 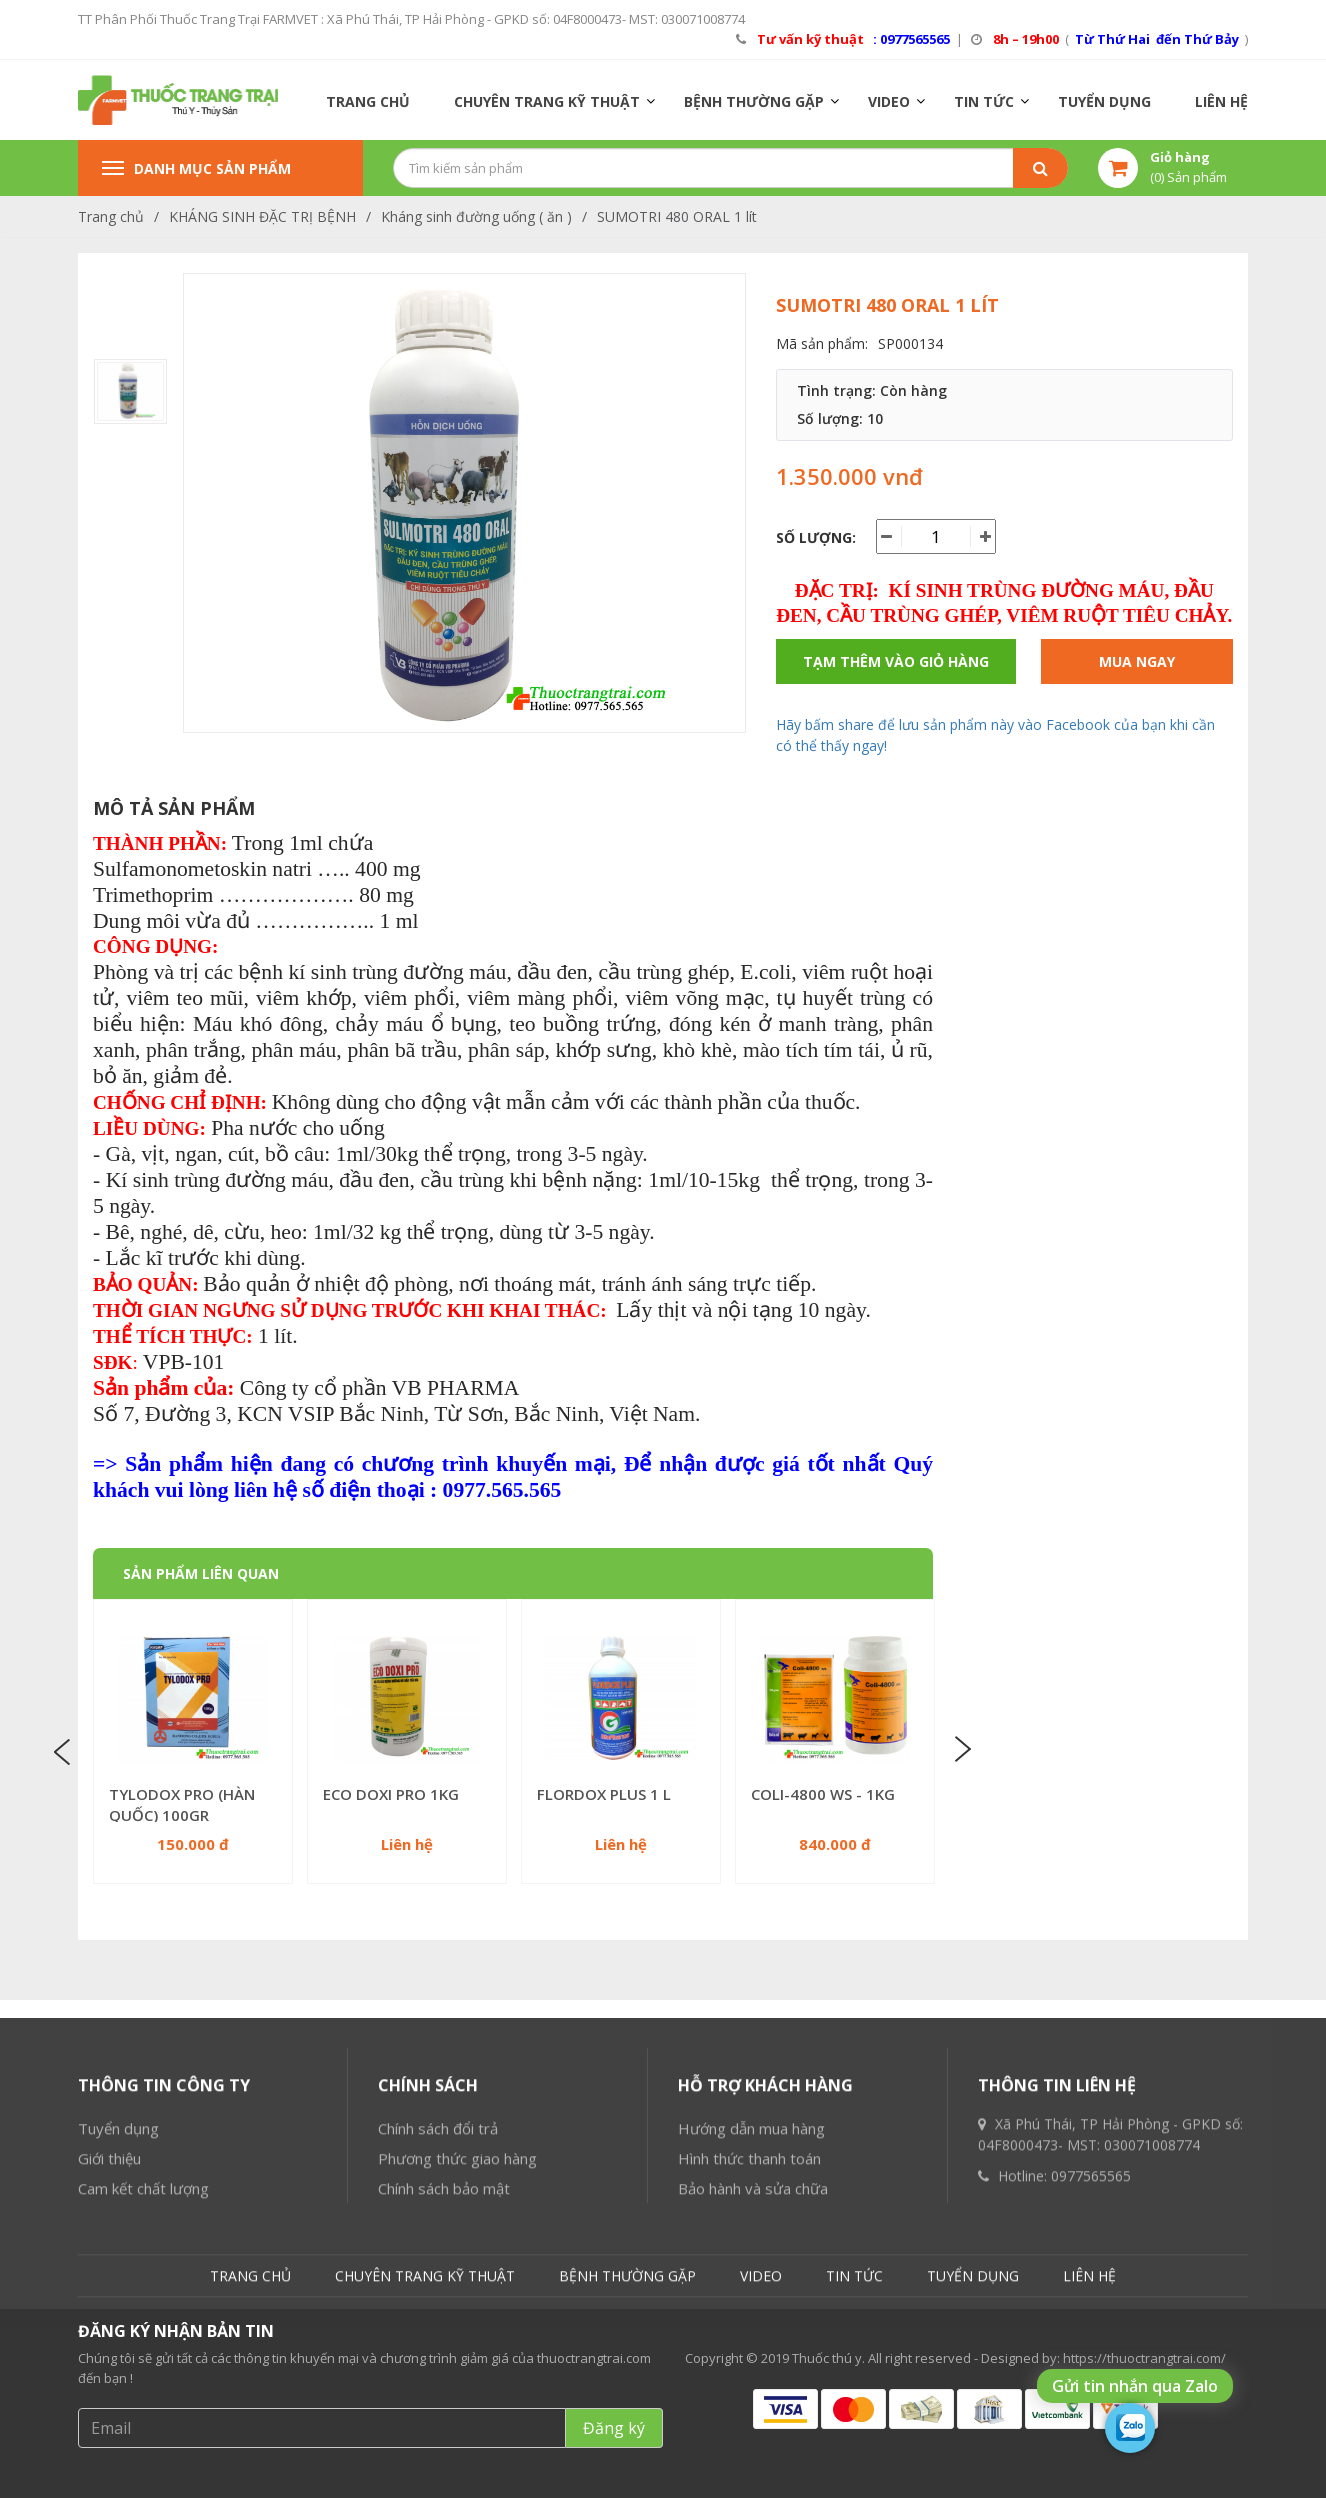 What do you see at coordinates (476, 216) in the screenshot?
I see `Kháng sinh đường uống ( ăn )` at bounding box center [476, 216].